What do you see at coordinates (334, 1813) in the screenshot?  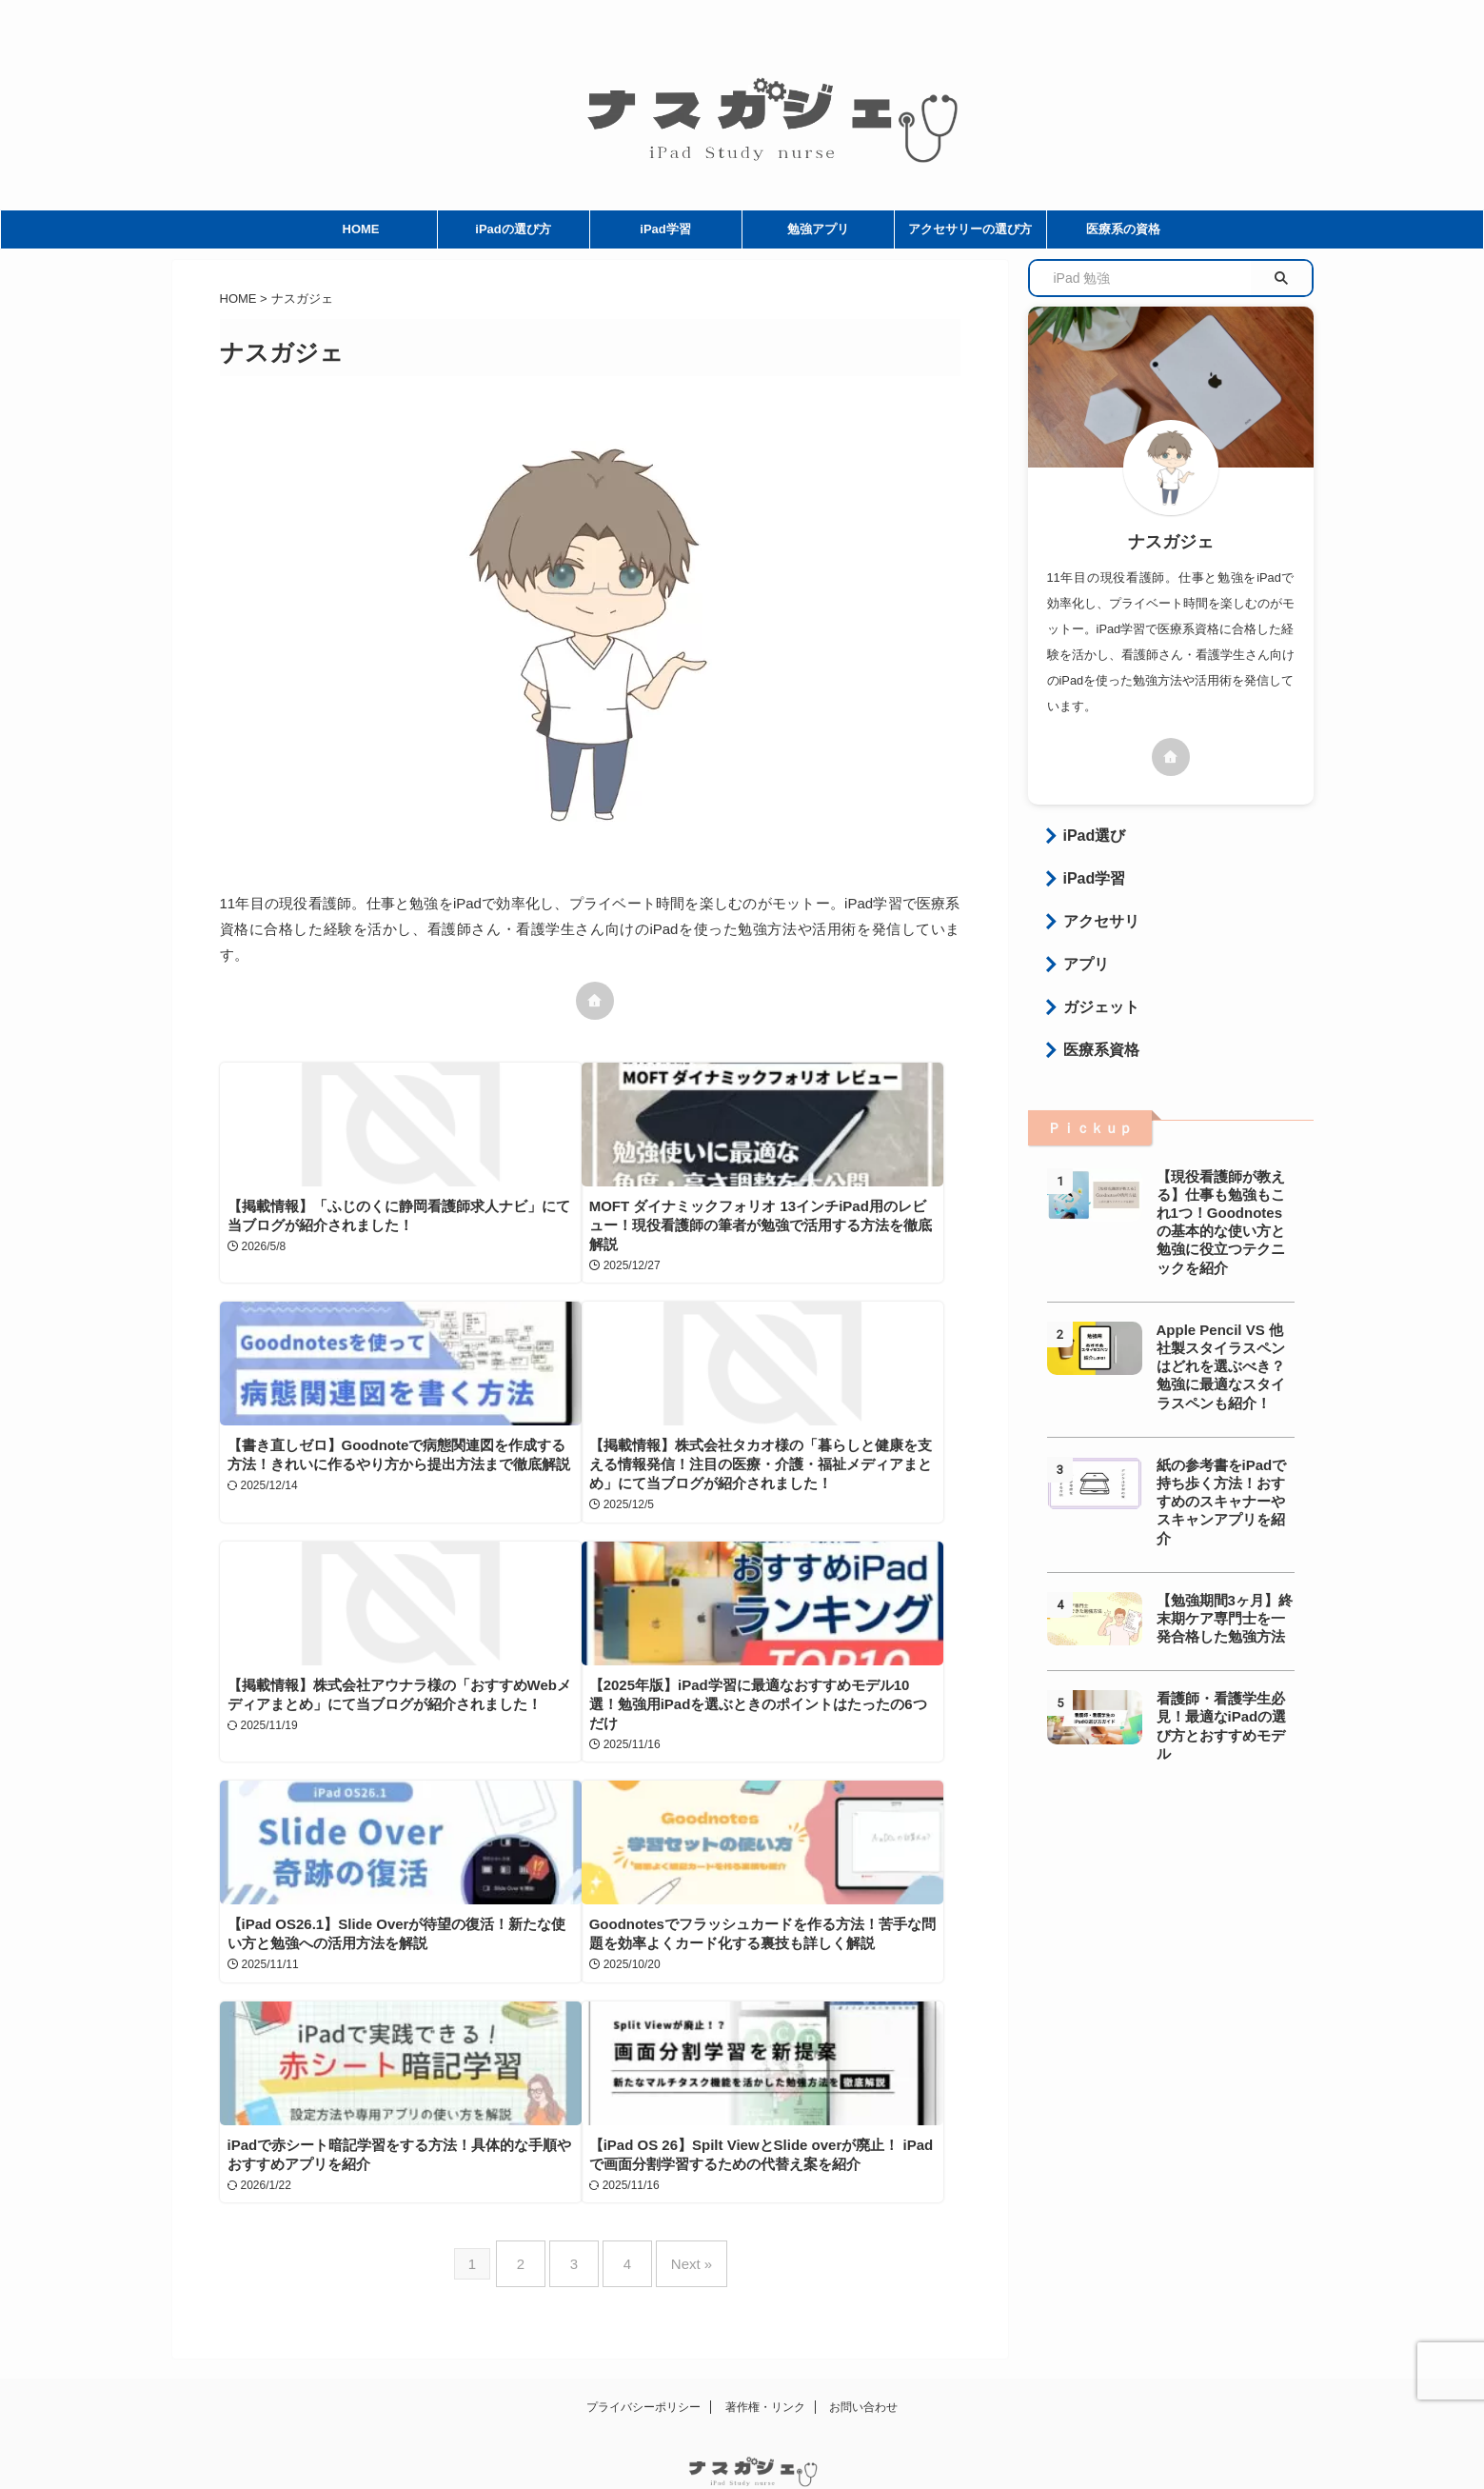 I see `【iPad OS26.1】Slide Overが待望の復活！新たな使い方と勉強への活用方法を解説` at bounding box center [334, 1813].